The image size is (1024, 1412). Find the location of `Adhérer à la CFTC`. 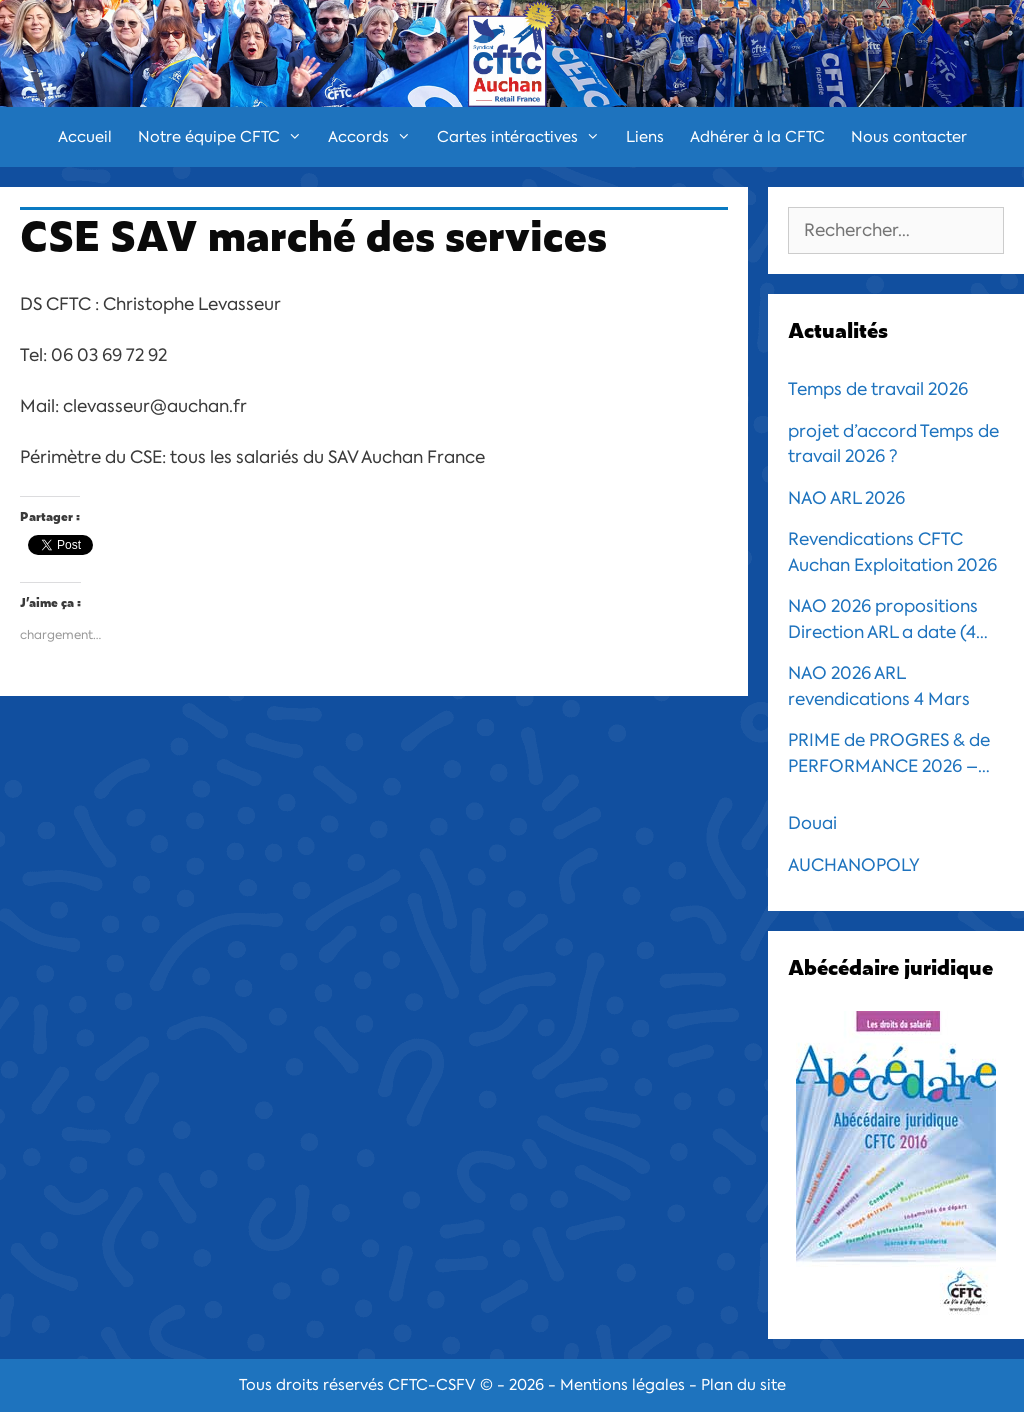

Adhérer à la CFTC is located at coordinates (757, 137).